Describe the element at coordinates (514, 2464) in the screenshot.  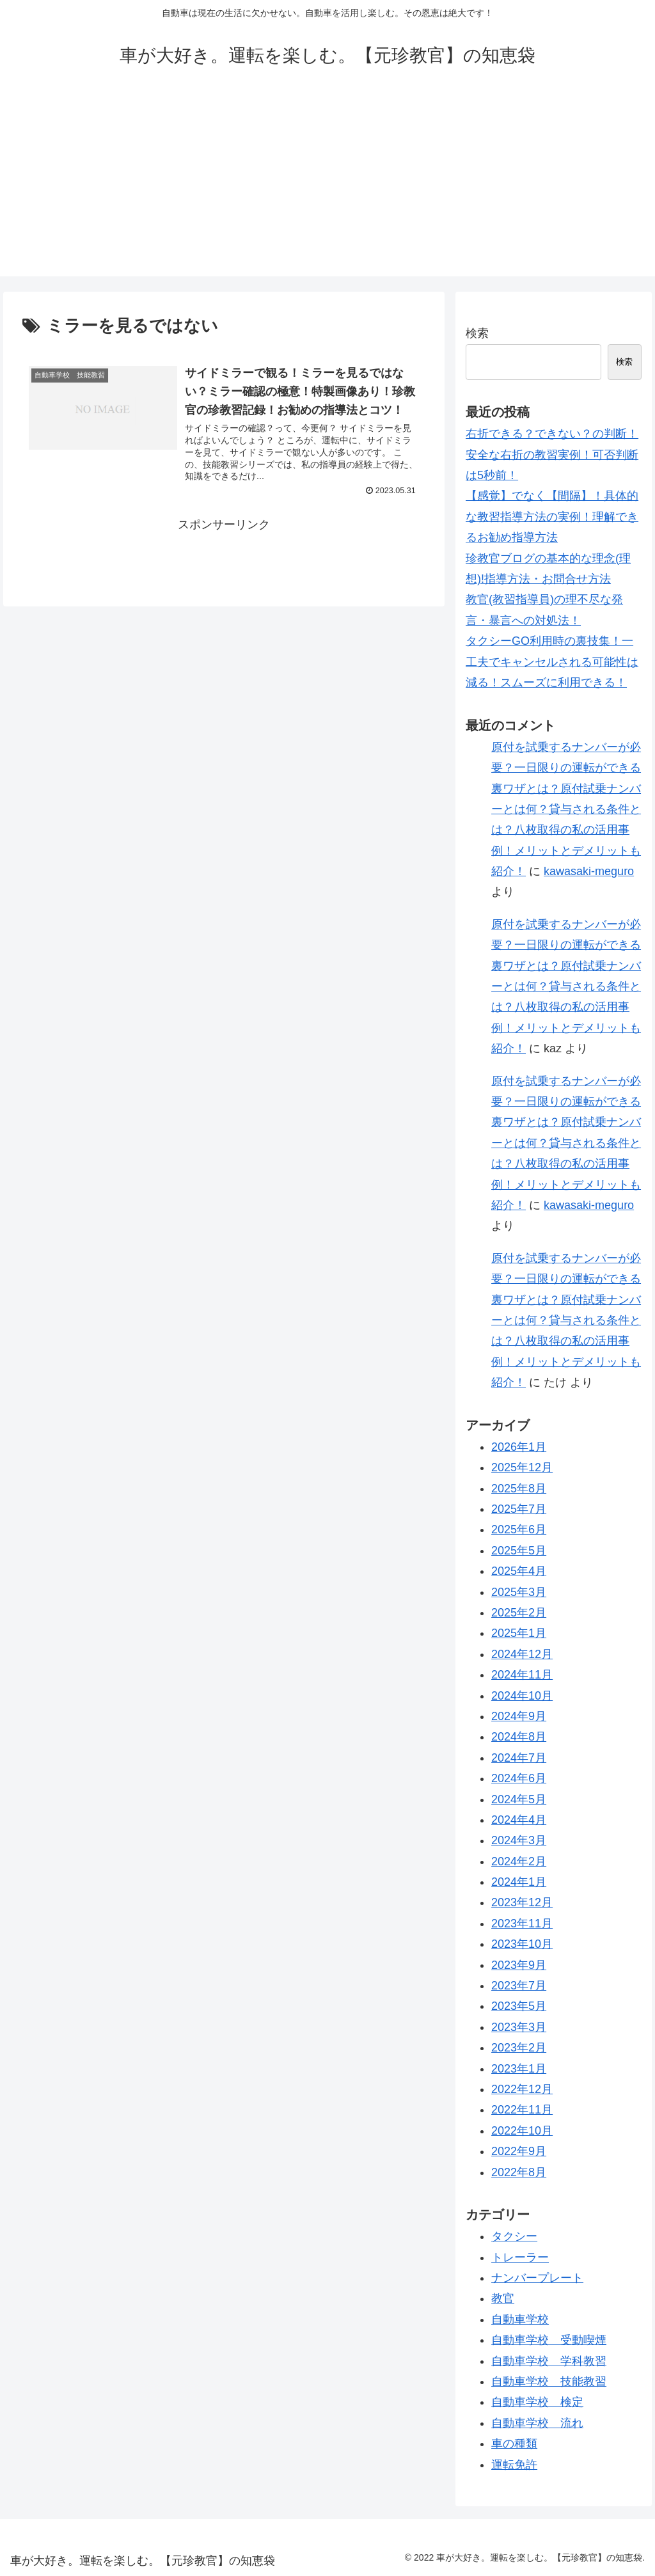
I see `運転免許` at that location.